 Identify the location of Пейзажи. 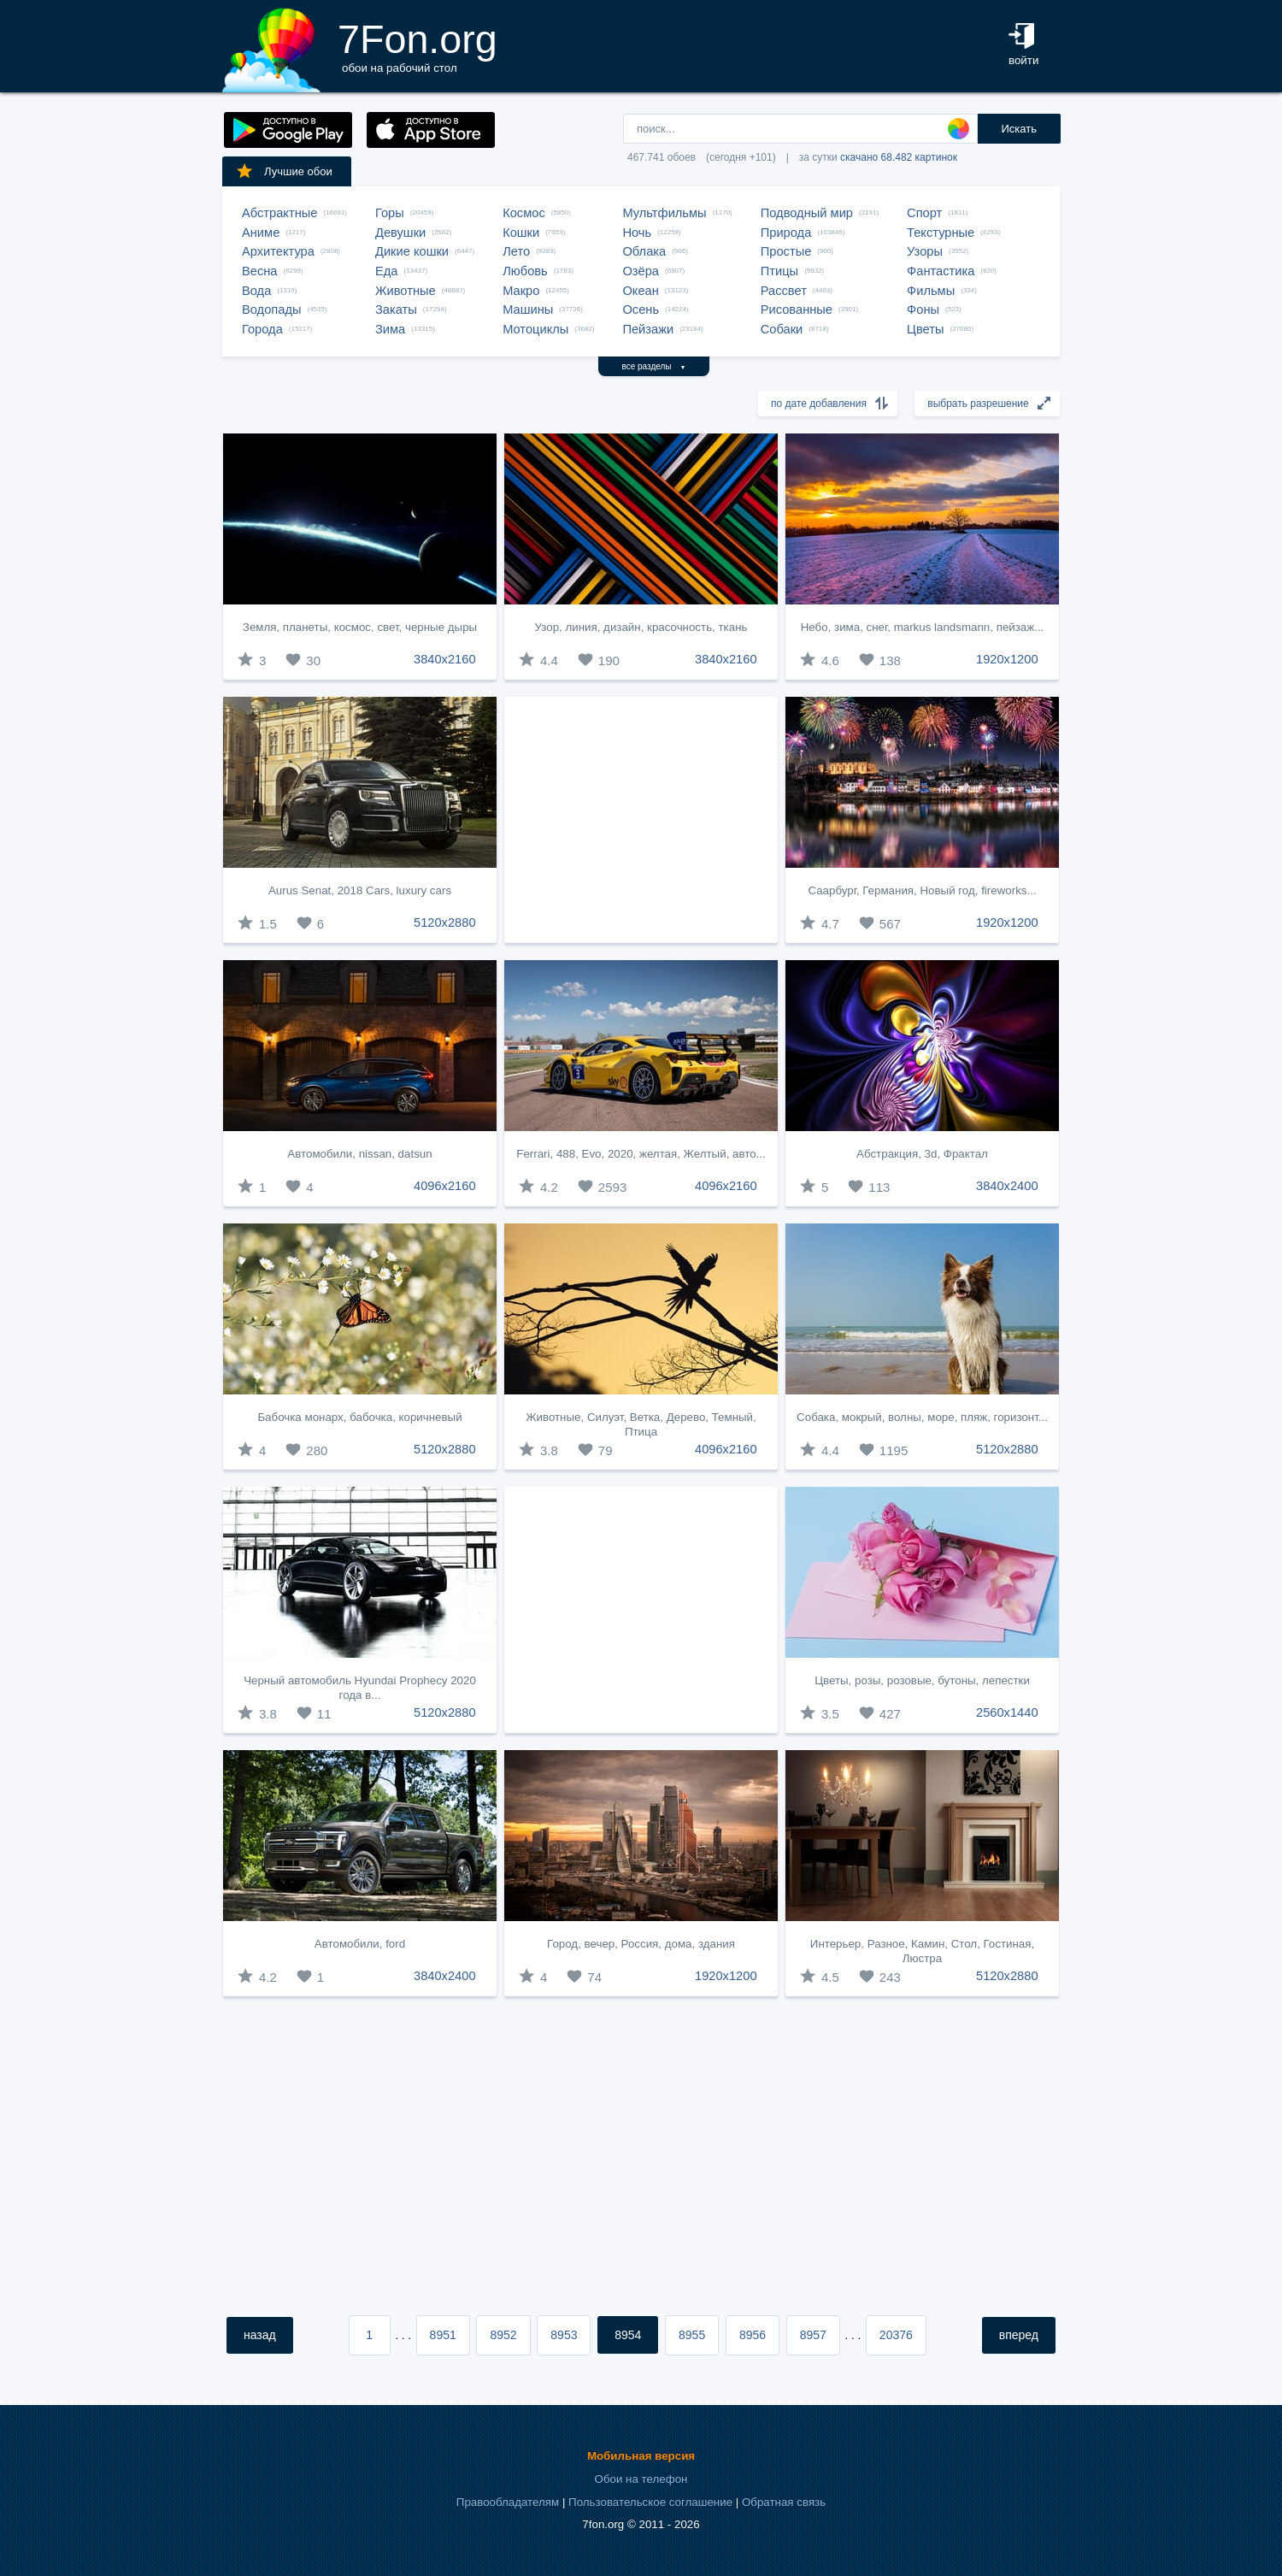
(647, 329).